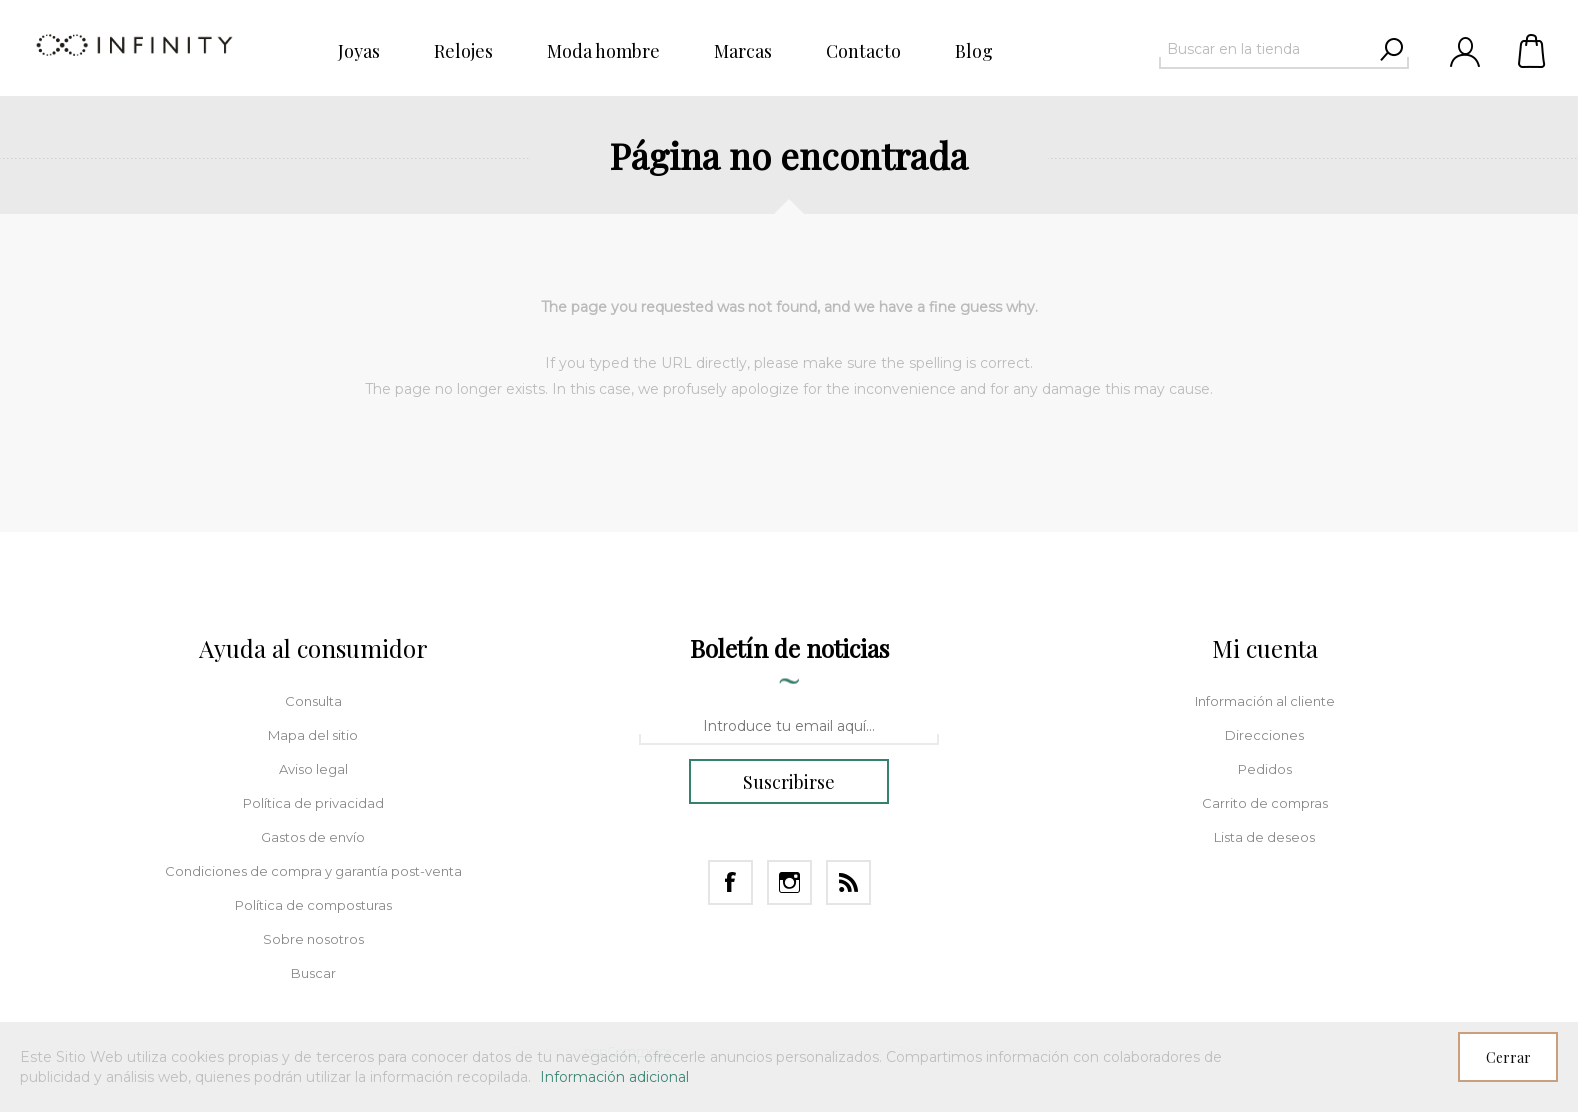 Image resolution: width=1578 pixels, height=1112 pixels. I want to click on Buscar, so click(313, 973).